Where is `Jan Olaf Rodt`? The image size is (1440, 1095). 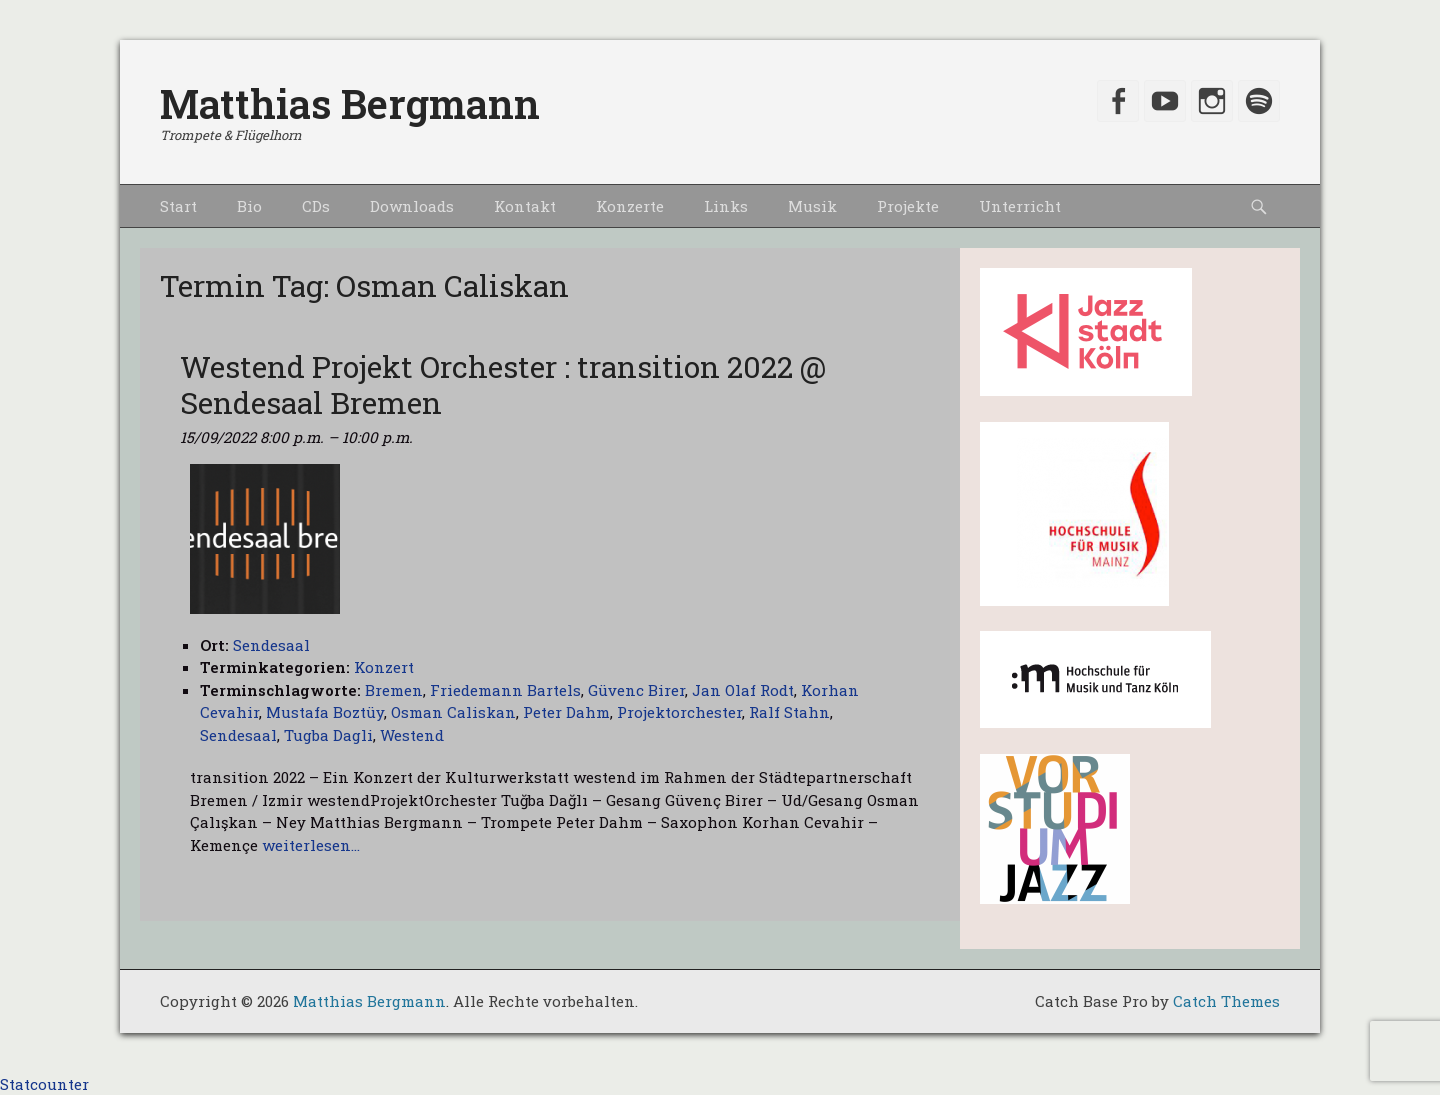 Jan Olaf Rodt is located at coordinates (743, 690).